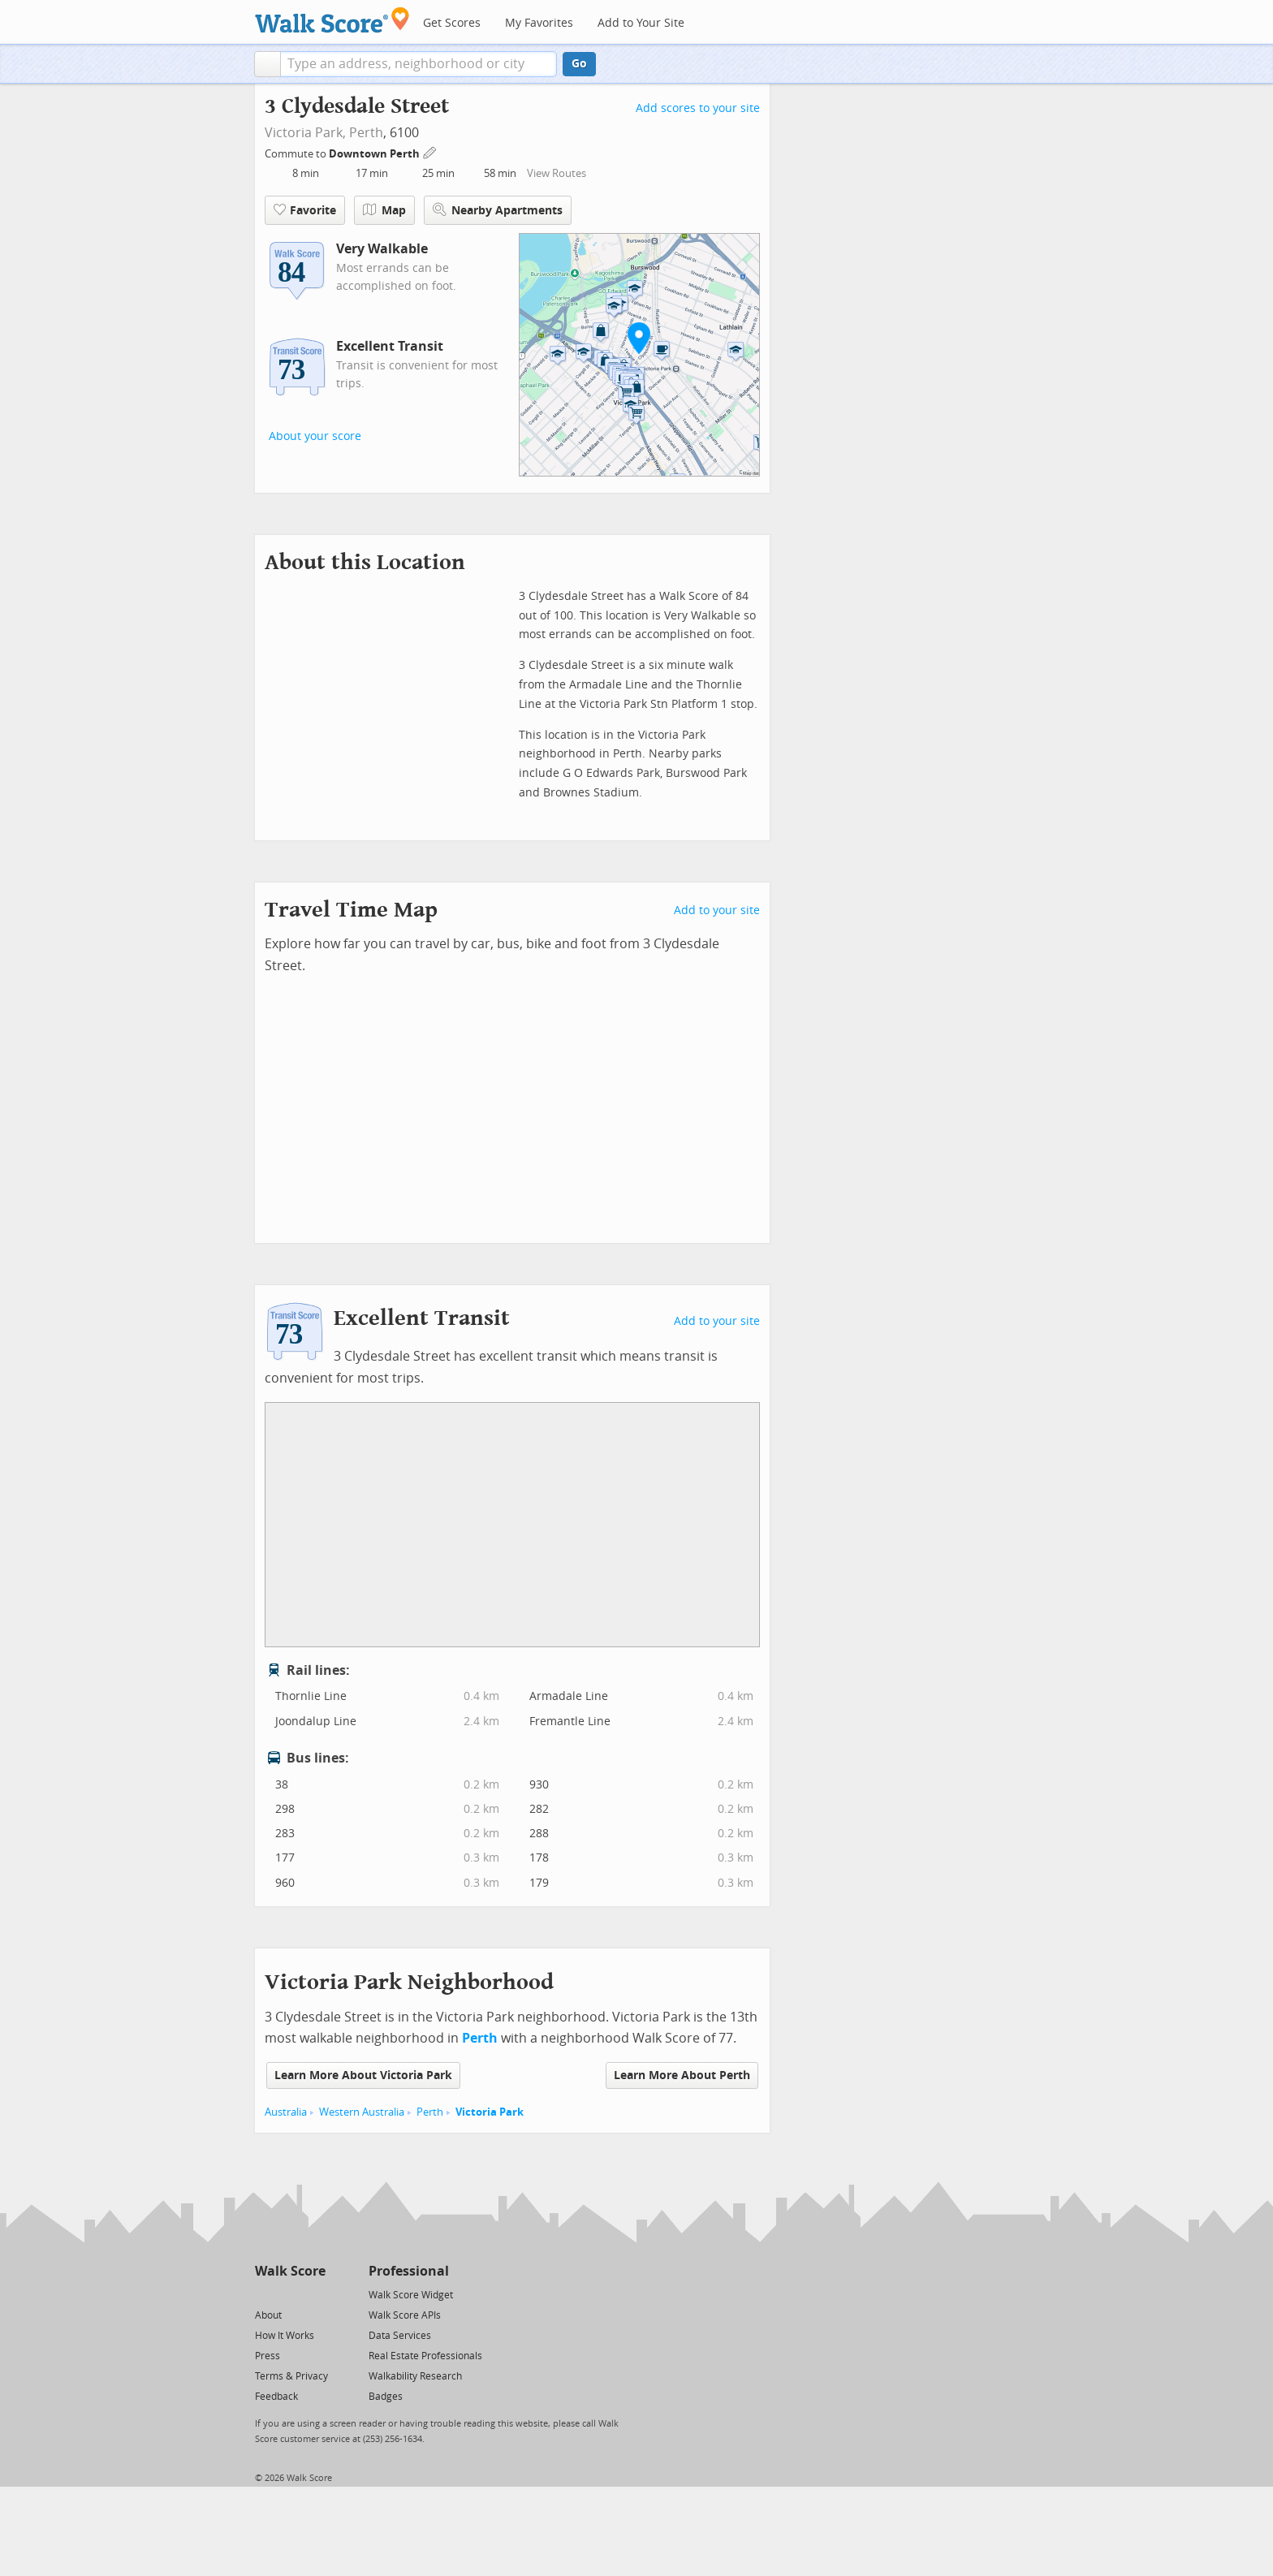 This screenshot has height=2576, width=1273. What do you see at coordinates (717, 910) in the screenshot?
I see `Add to your site` at bounding box center [717, 910].